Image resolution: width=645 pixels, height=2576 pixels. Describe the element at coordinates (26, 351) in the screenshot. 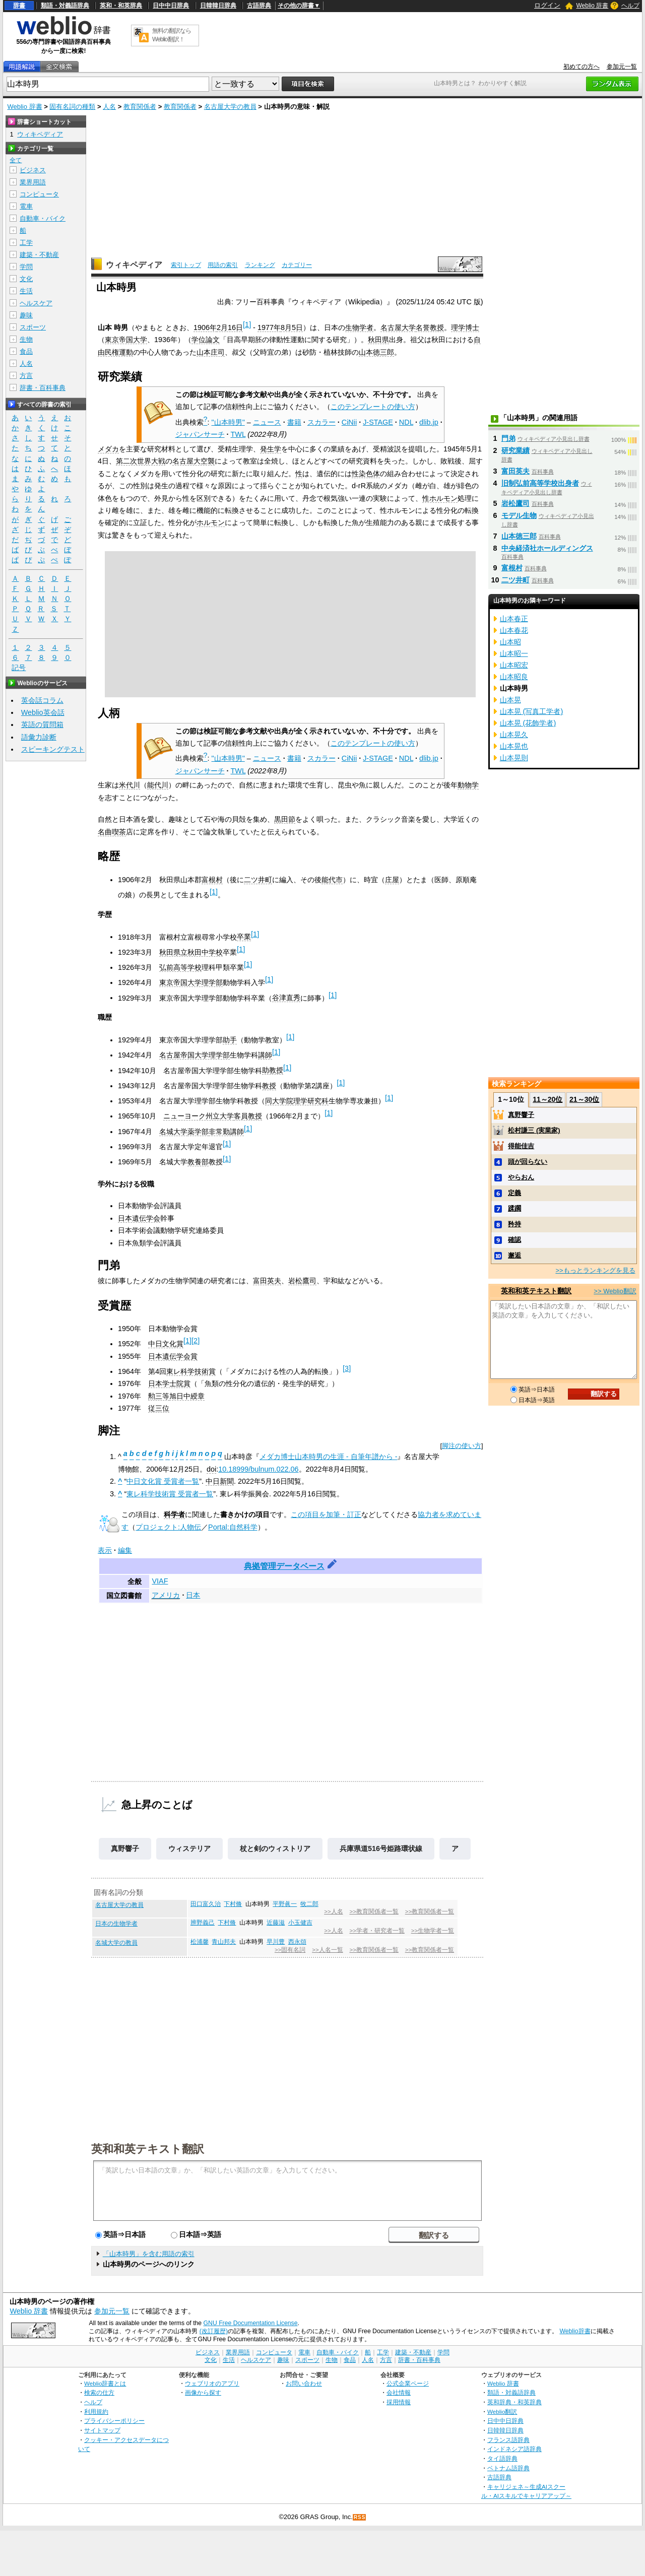

I see `食品` at that location.